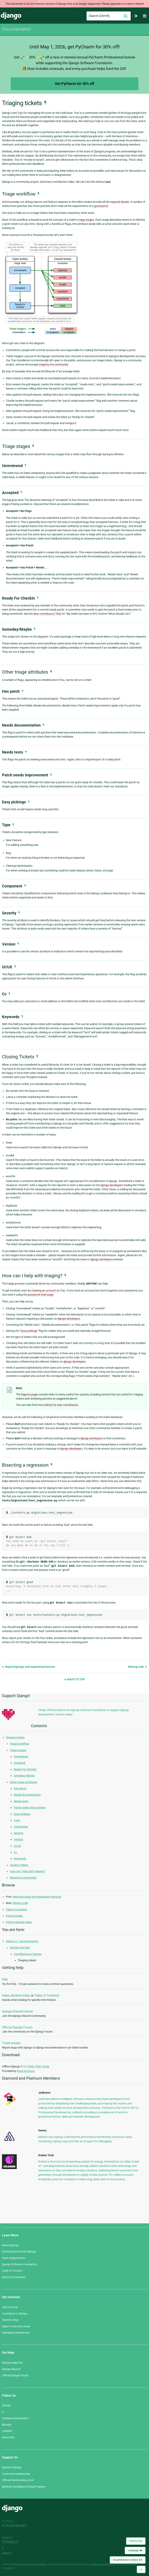 Image resolution: width=149 pixels, height=2576 pixels. Describe the element at coordinates (46, 1995) in the screenshot. I see `Table of Contents` at that location.